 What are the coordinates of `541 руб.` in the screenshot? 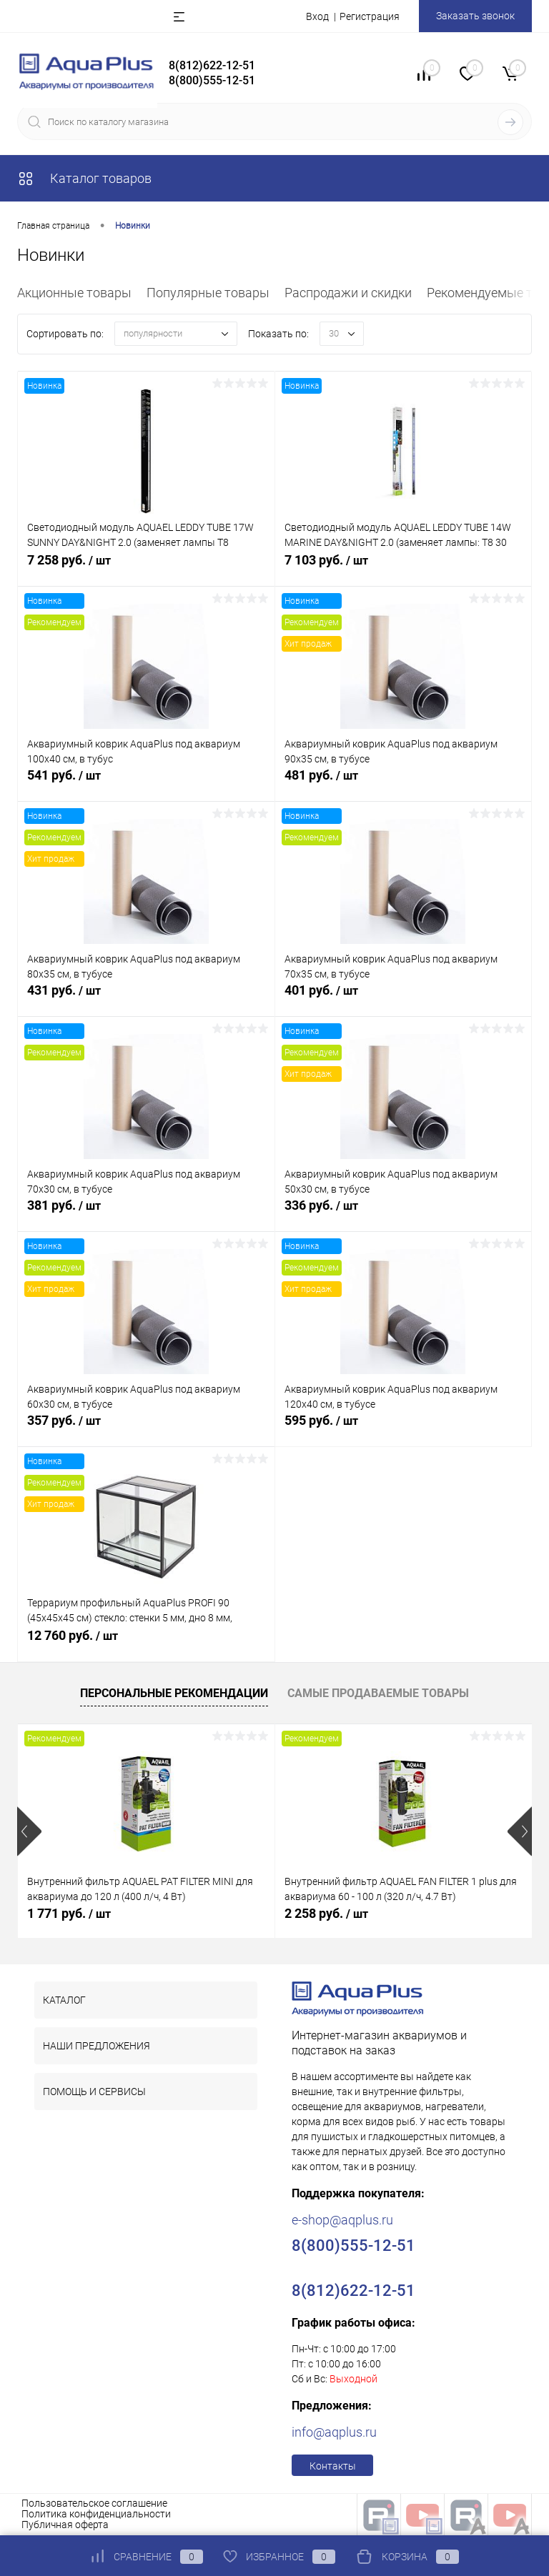 It's located at (146, 784).